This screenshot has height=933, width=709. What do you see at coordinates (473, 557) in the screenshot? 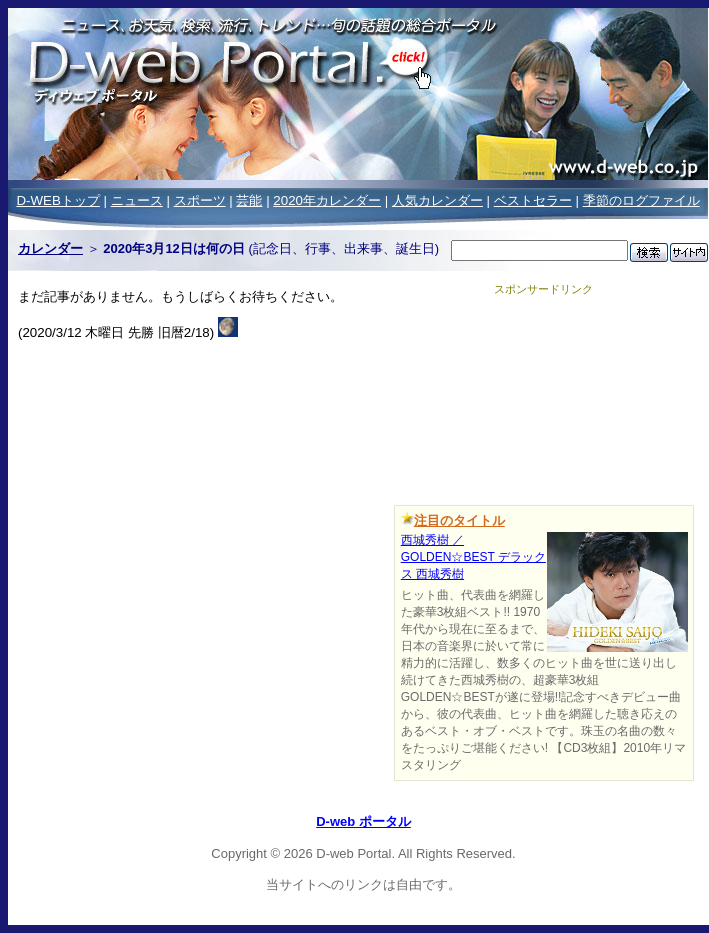
I see `西城秀樹 ／GOLDEN☆BEST デラックス 西城秀樹` at bounding box center [473, 557].